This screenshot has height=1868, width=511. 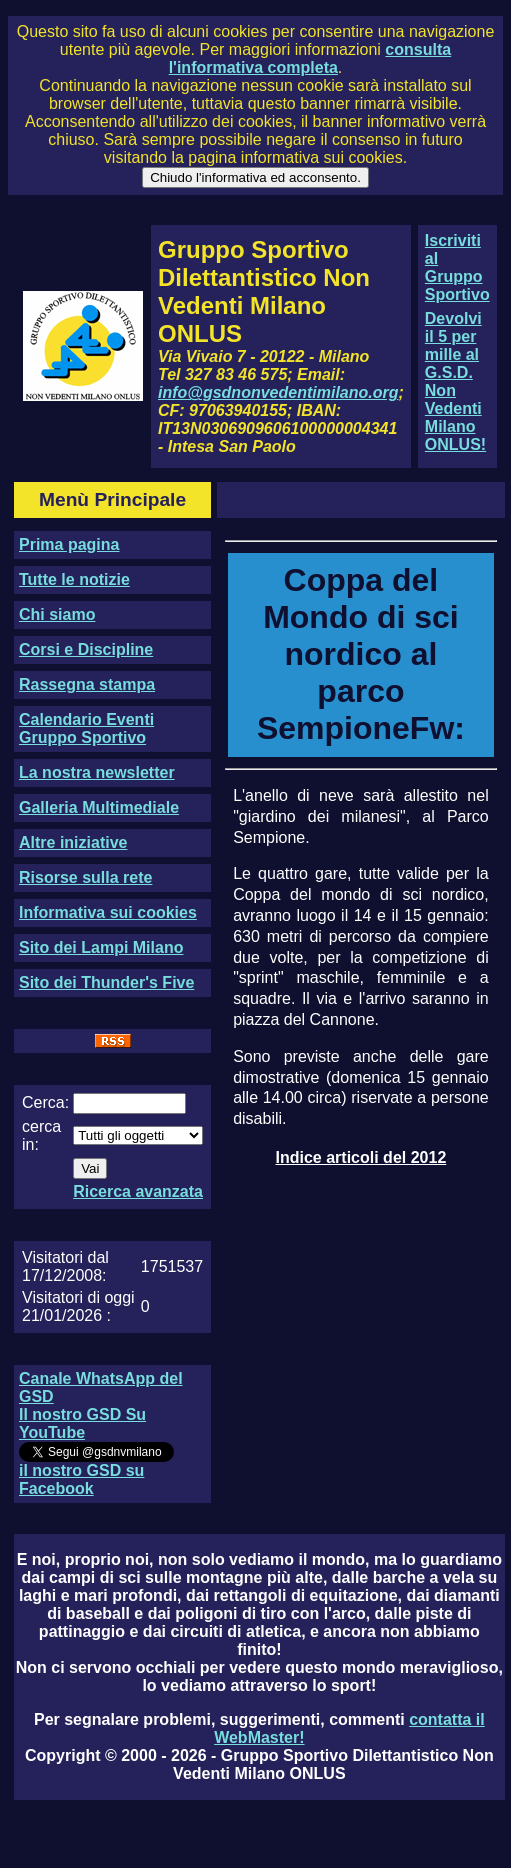 I want to click on La nostra newsletter, so click(x=97, y=772).